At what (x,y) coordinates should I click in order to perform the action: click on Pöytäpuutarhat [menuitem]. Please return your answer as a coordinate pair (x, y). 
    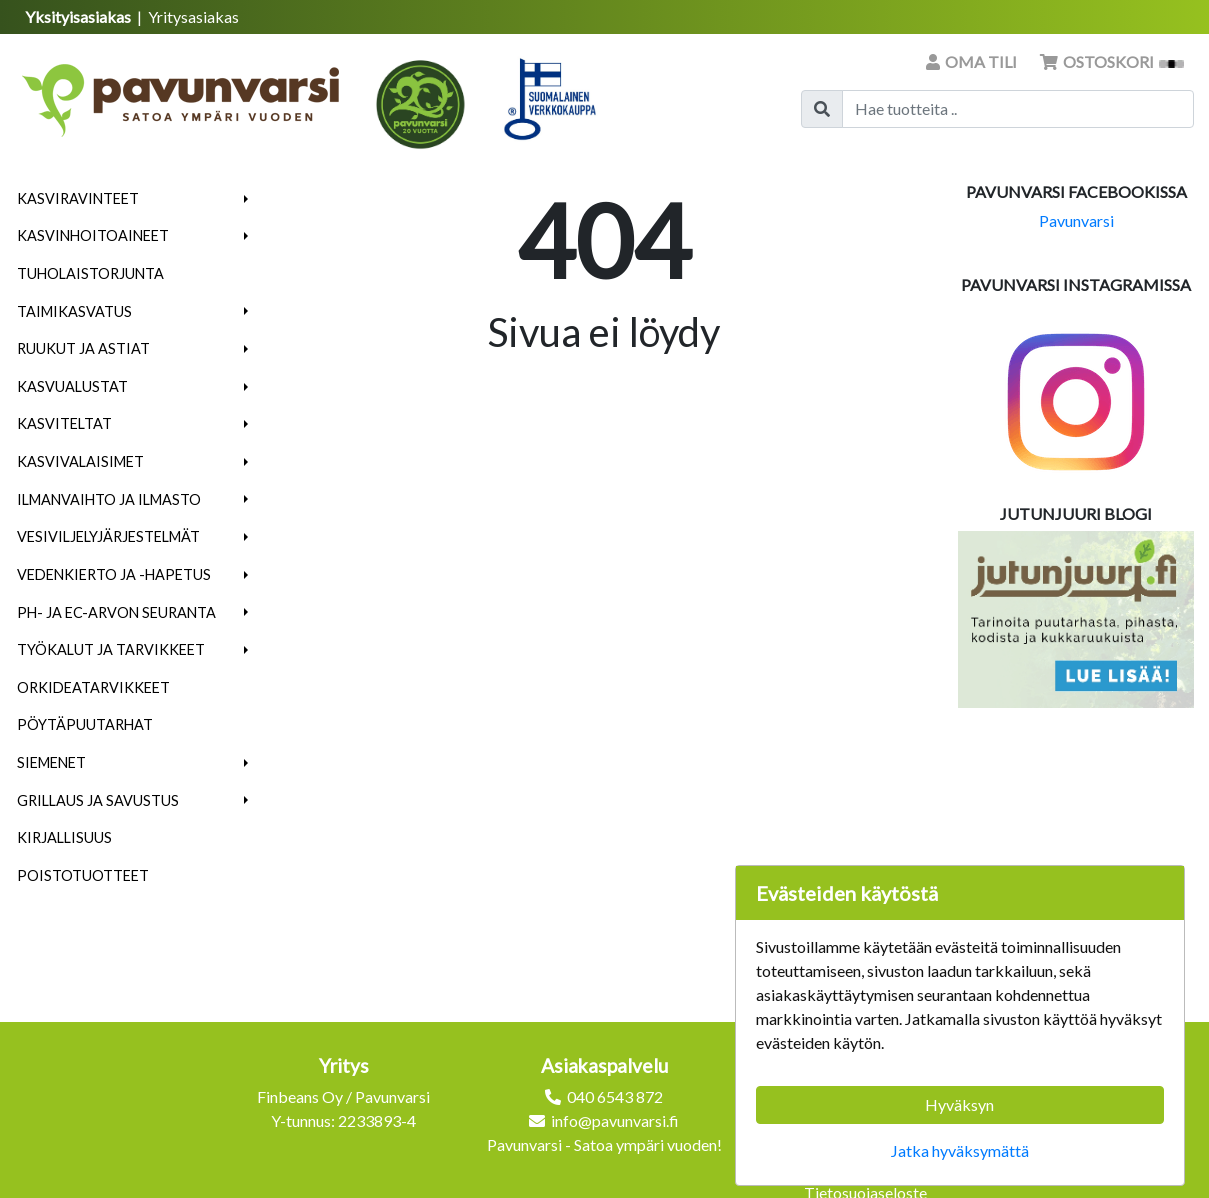
    Looking at the image, I should click on (85, 724).